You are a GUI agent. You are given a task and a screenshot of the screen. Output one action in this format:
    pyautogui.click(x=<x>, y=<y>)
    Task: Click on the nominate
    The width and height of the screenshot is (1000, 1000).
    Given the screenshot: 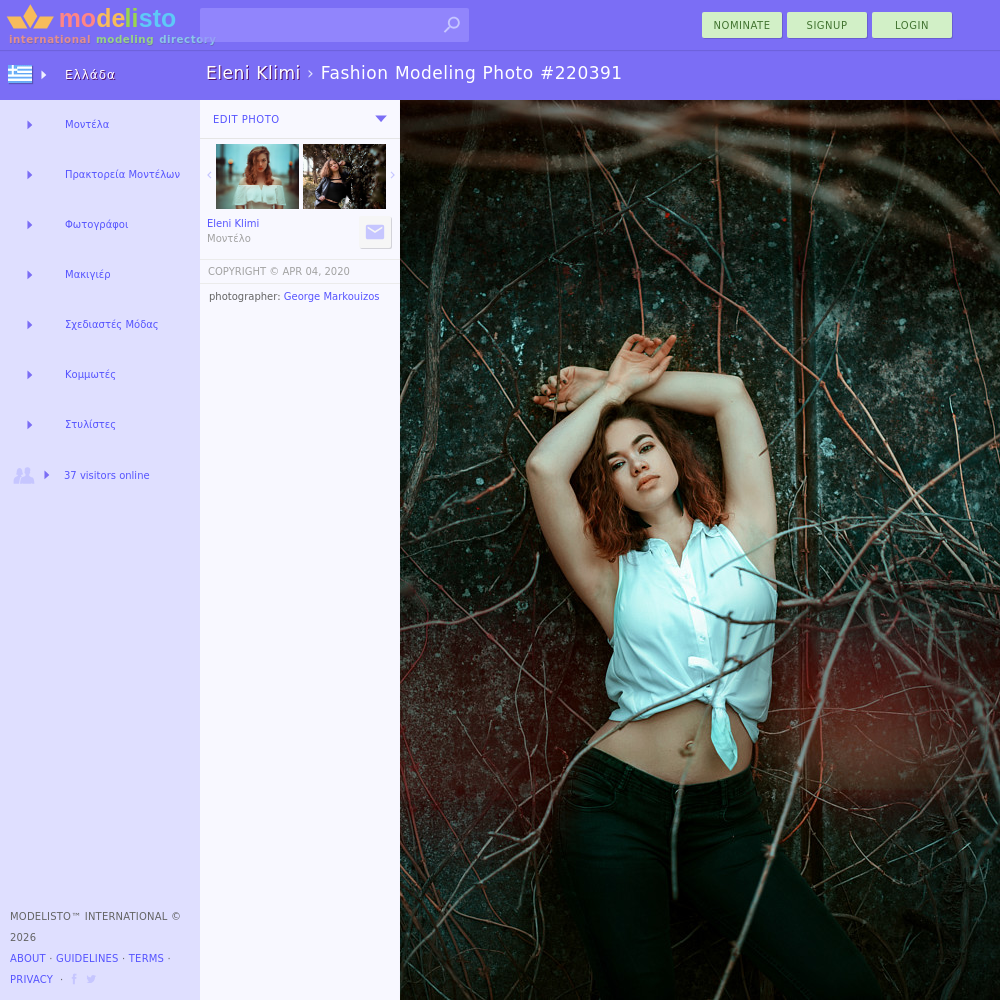 What is the action you would take?
    pyautogui.click(x=742, y=25)
    